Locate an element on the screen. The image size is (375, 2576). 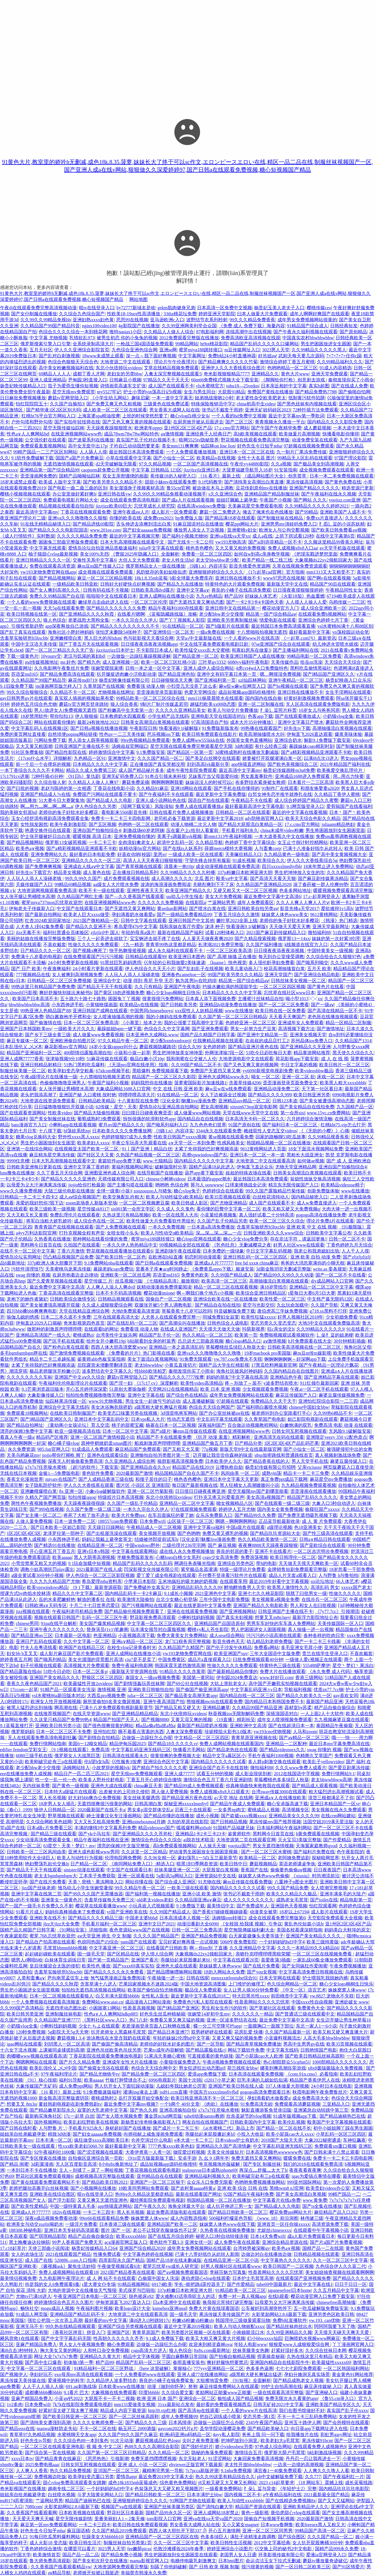
亚洲中文有码字幕日本第一页 is located at coordinates (227, 674).